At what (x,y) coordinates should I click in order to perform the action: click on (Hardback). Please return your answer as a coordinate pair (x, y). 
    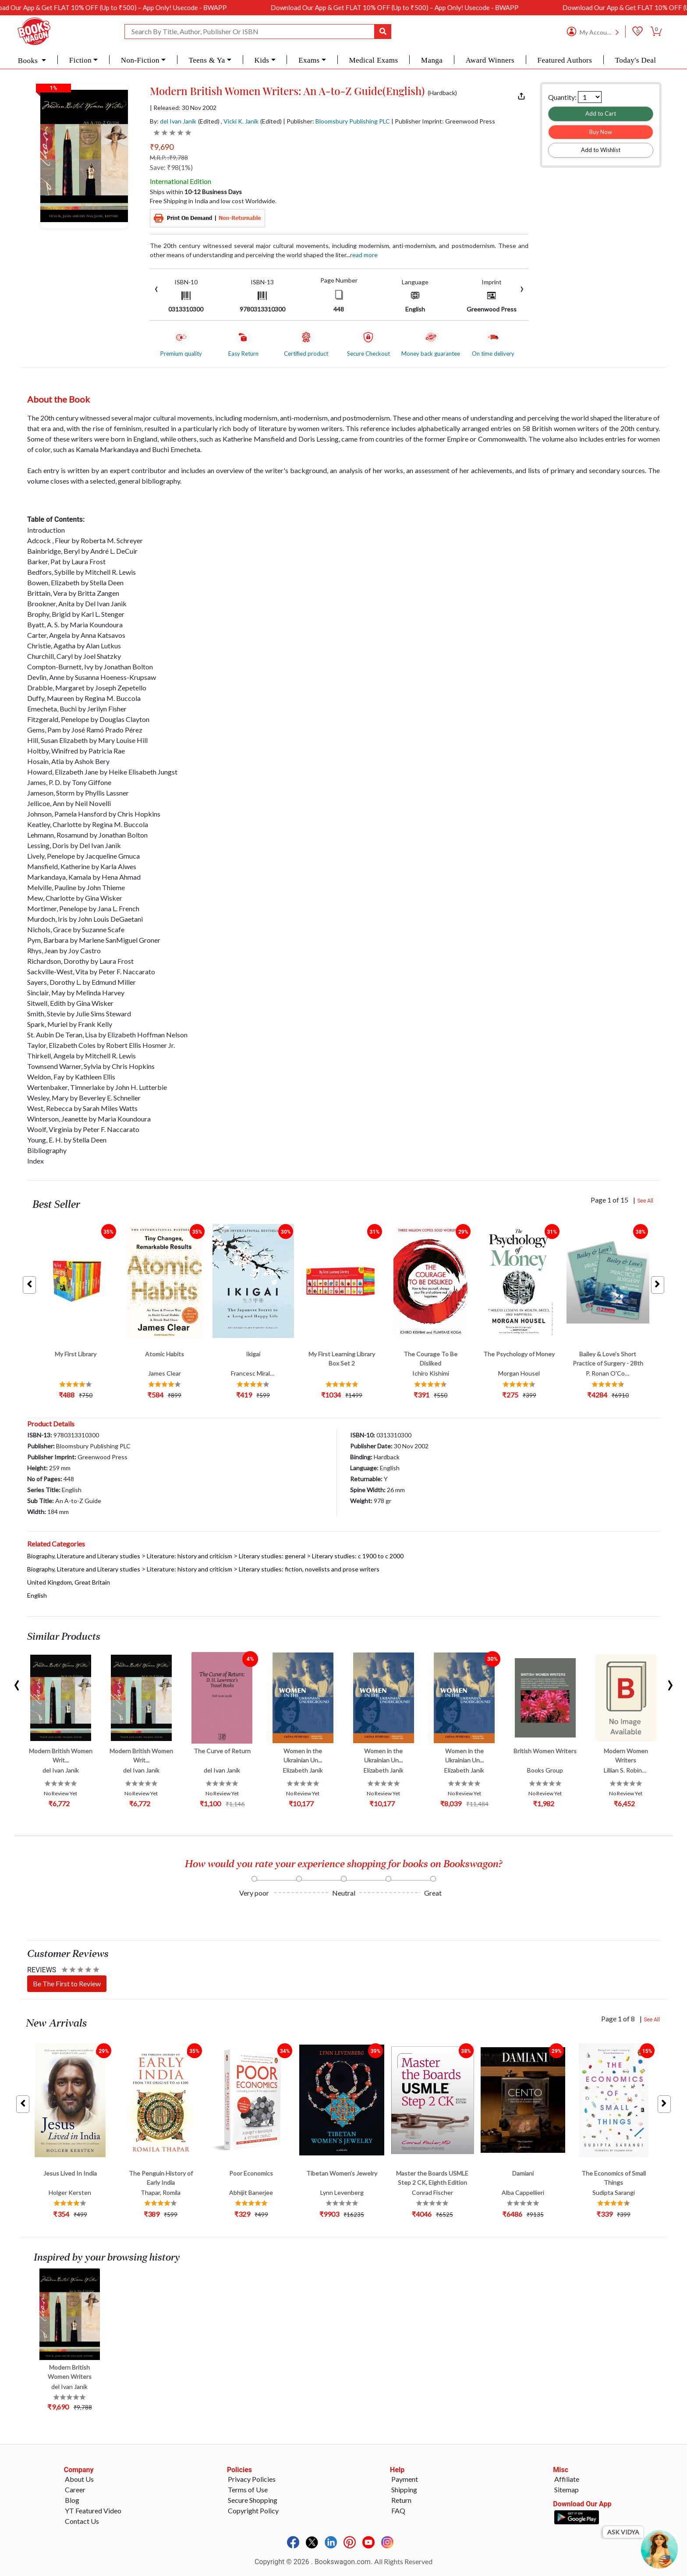
    Looking at the image, I should click on (442, 92).